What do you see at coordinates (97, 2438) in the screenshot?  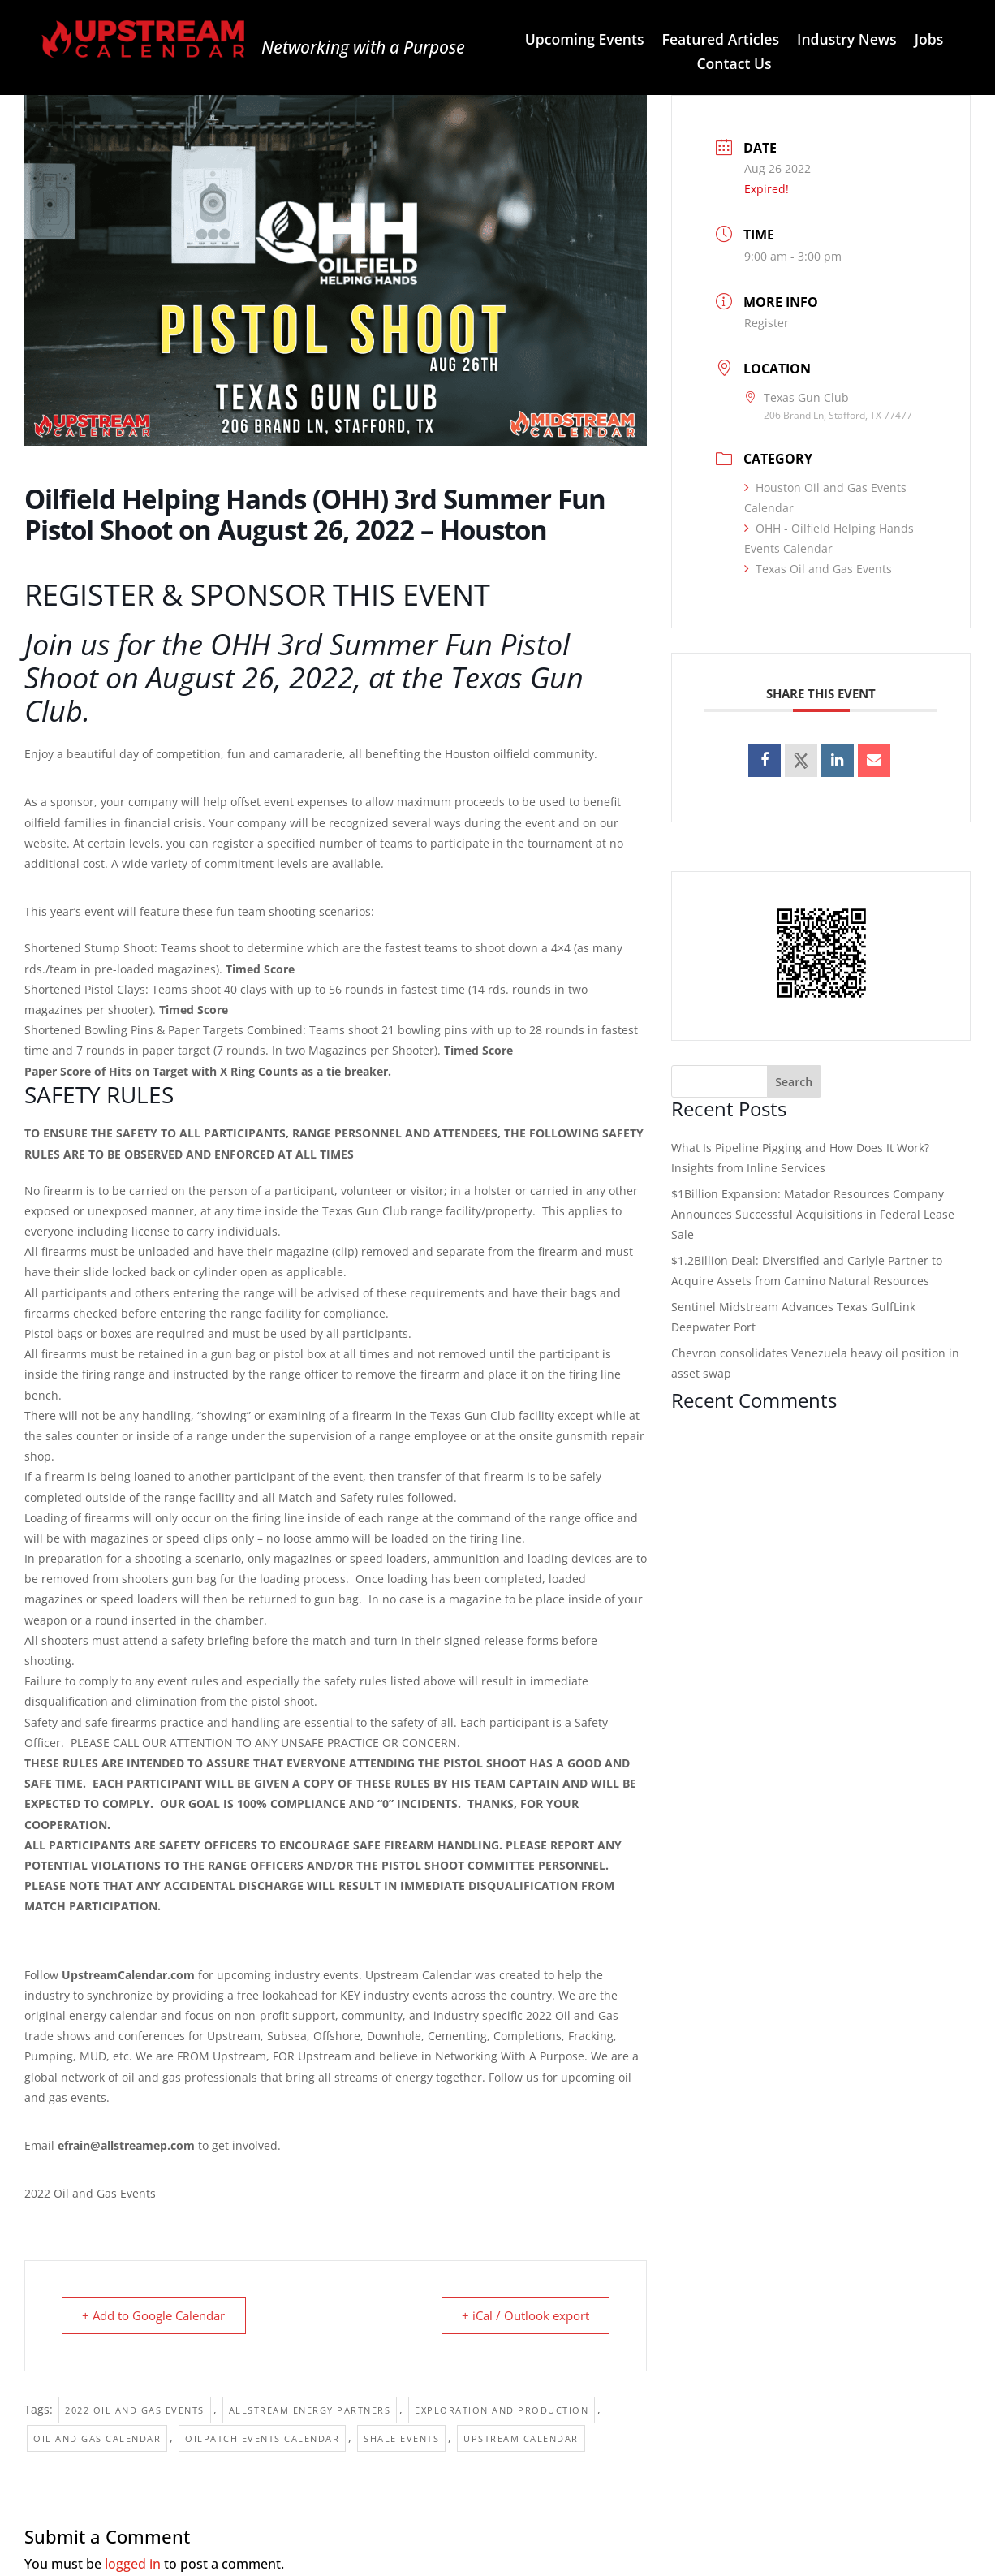 I see `Oil and Gas Calendar` at bounding box center [97, 2438].